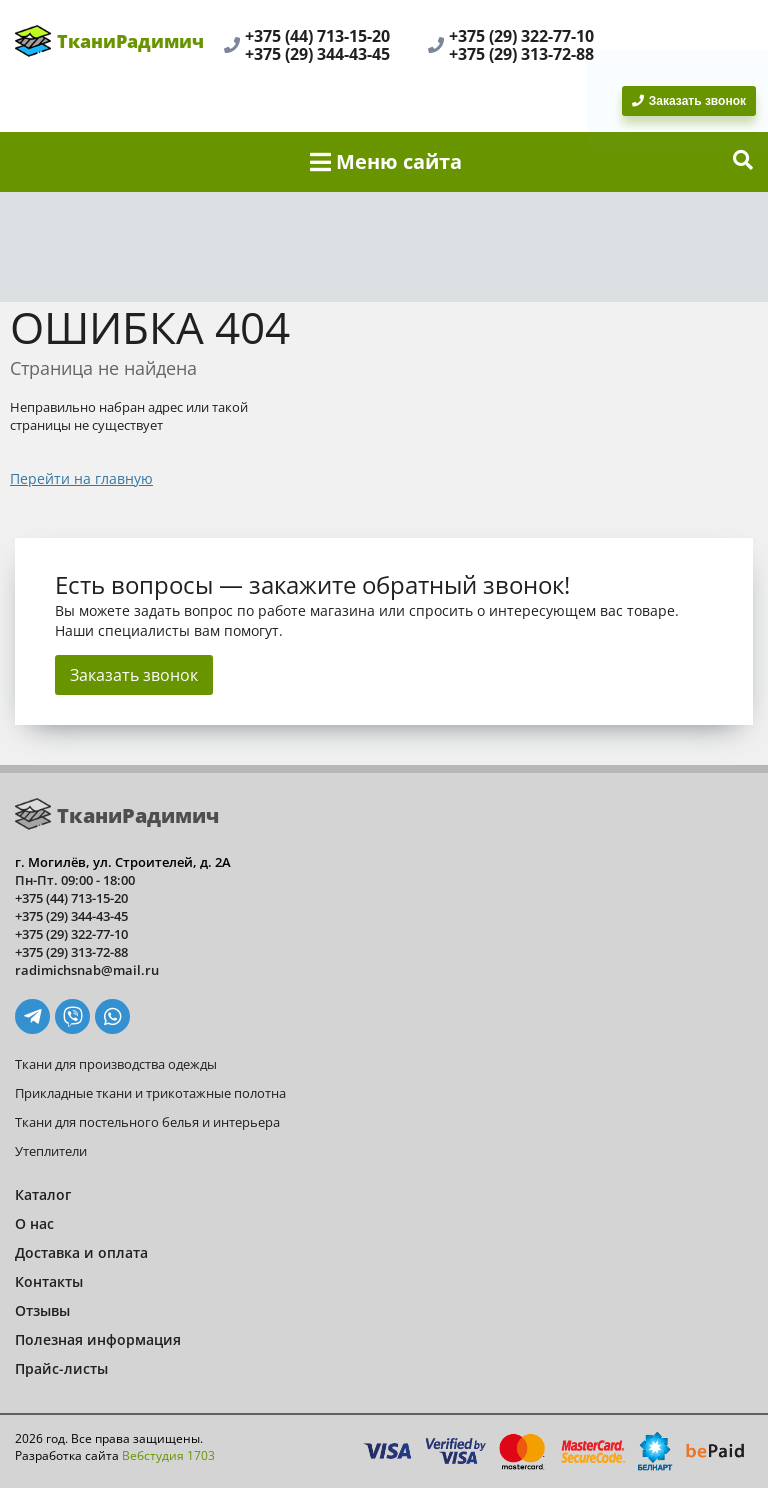  I want to click on Утеплители, so click(51, 1151).